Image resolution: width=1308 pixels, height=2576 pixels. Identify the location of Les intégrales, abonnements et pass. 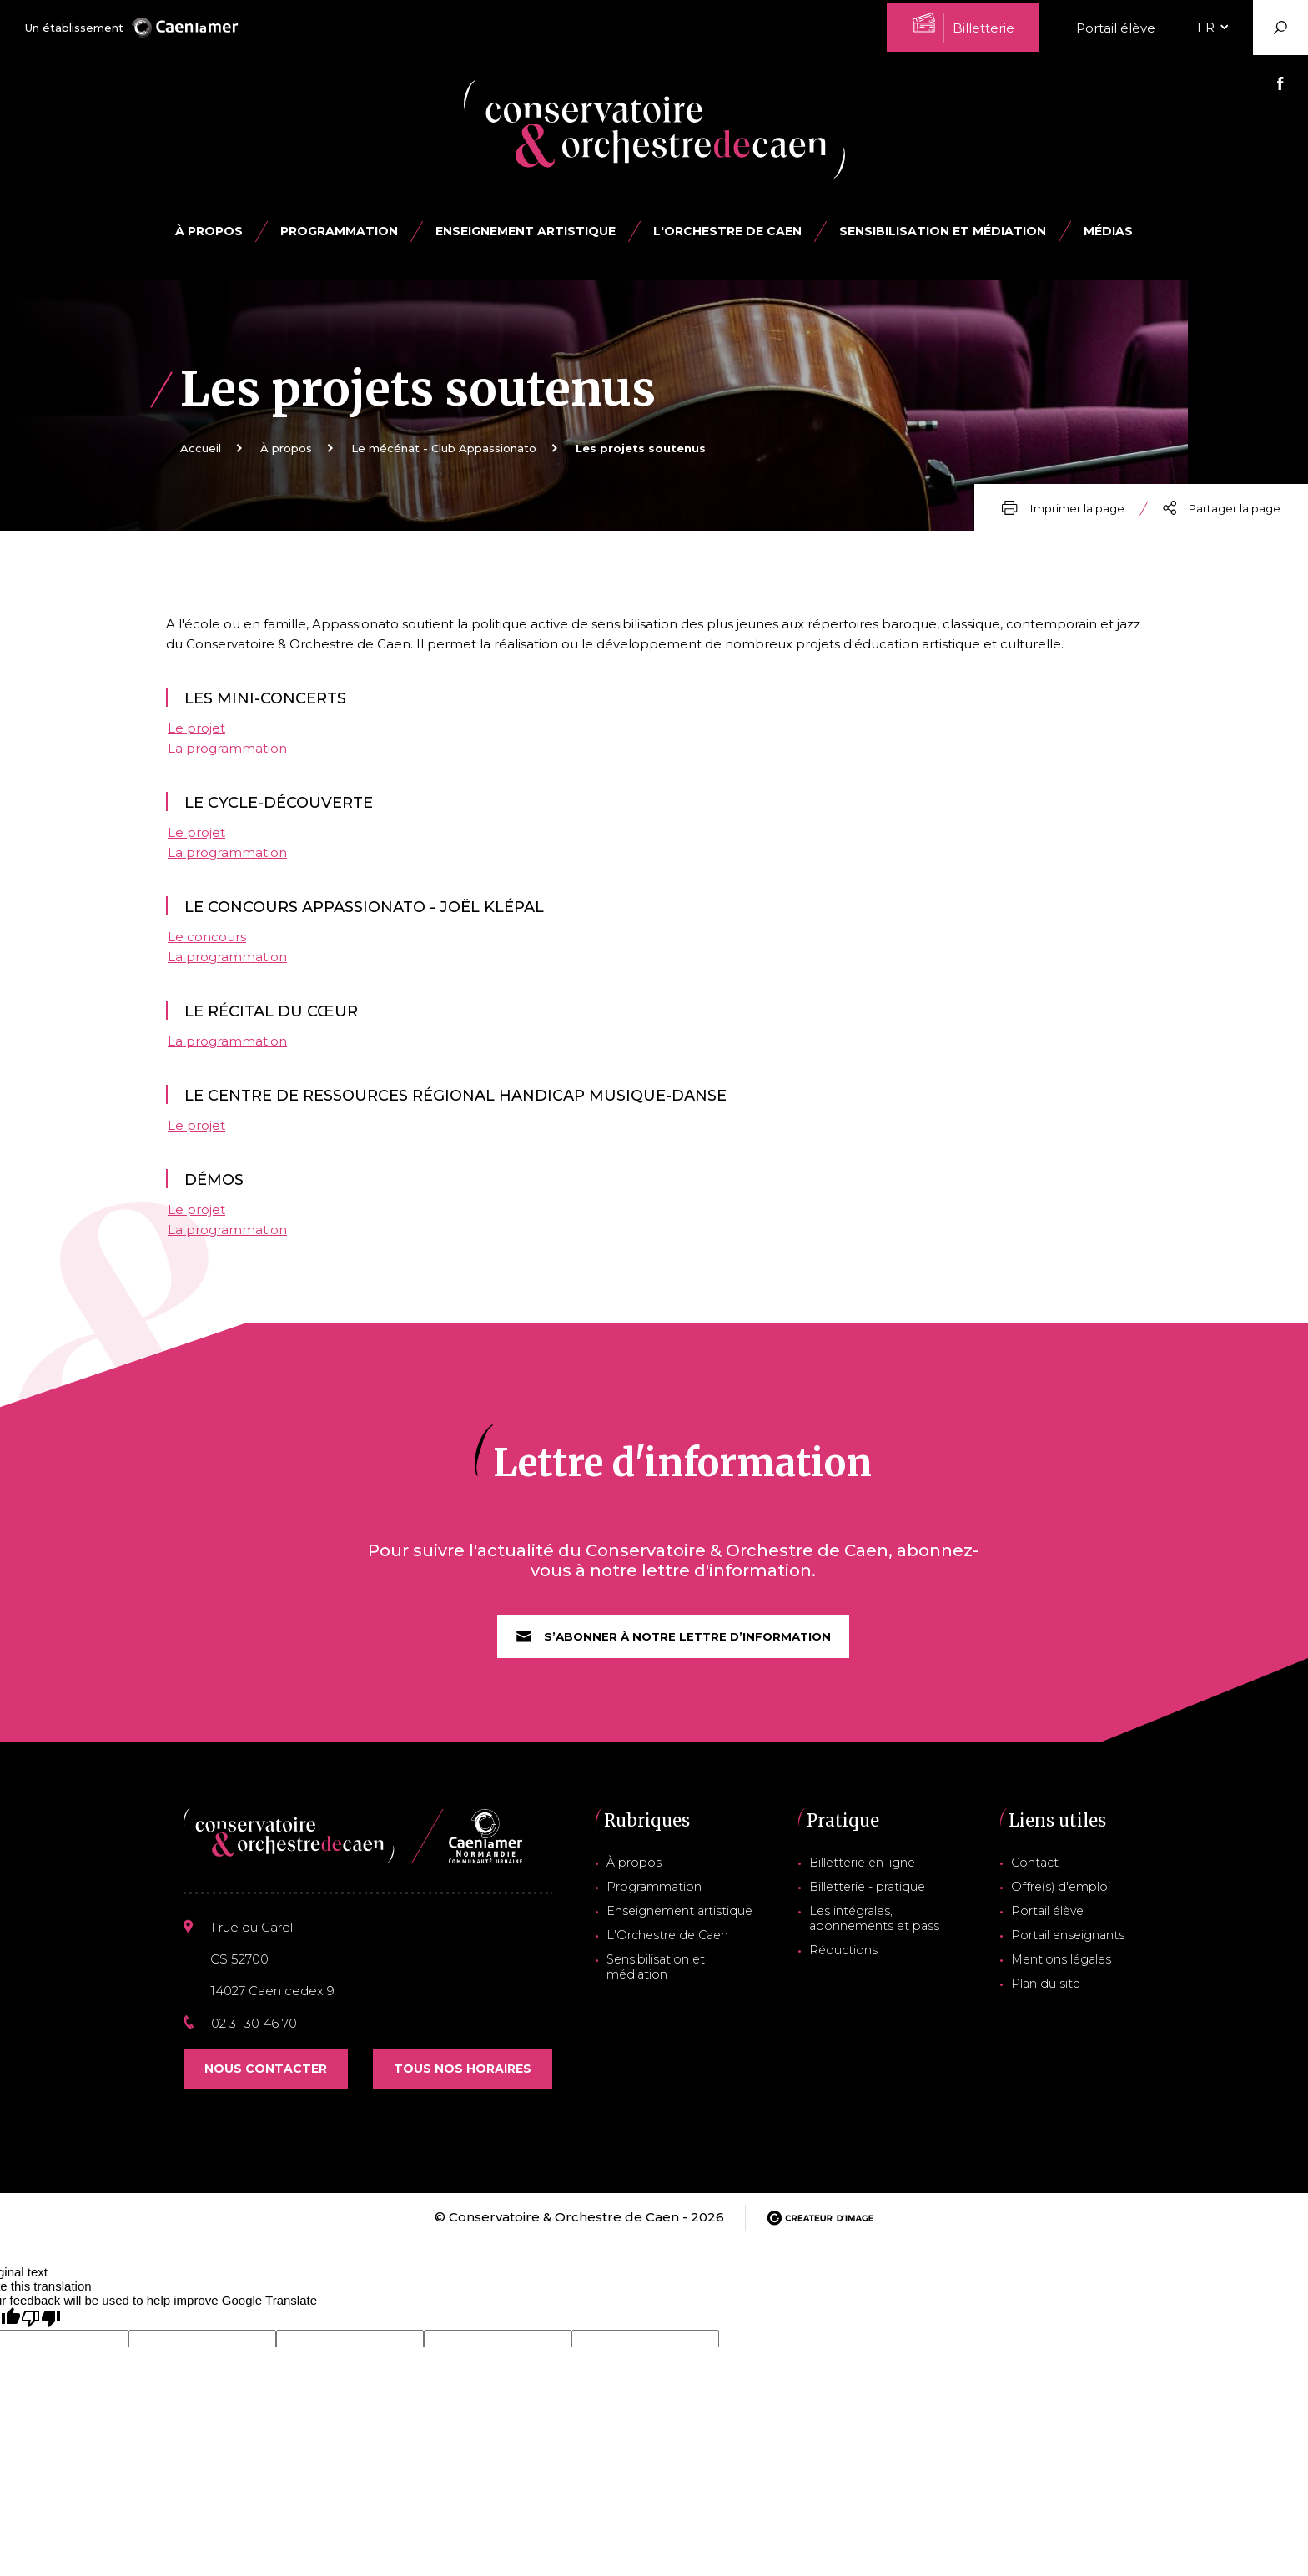
(874, 1931).